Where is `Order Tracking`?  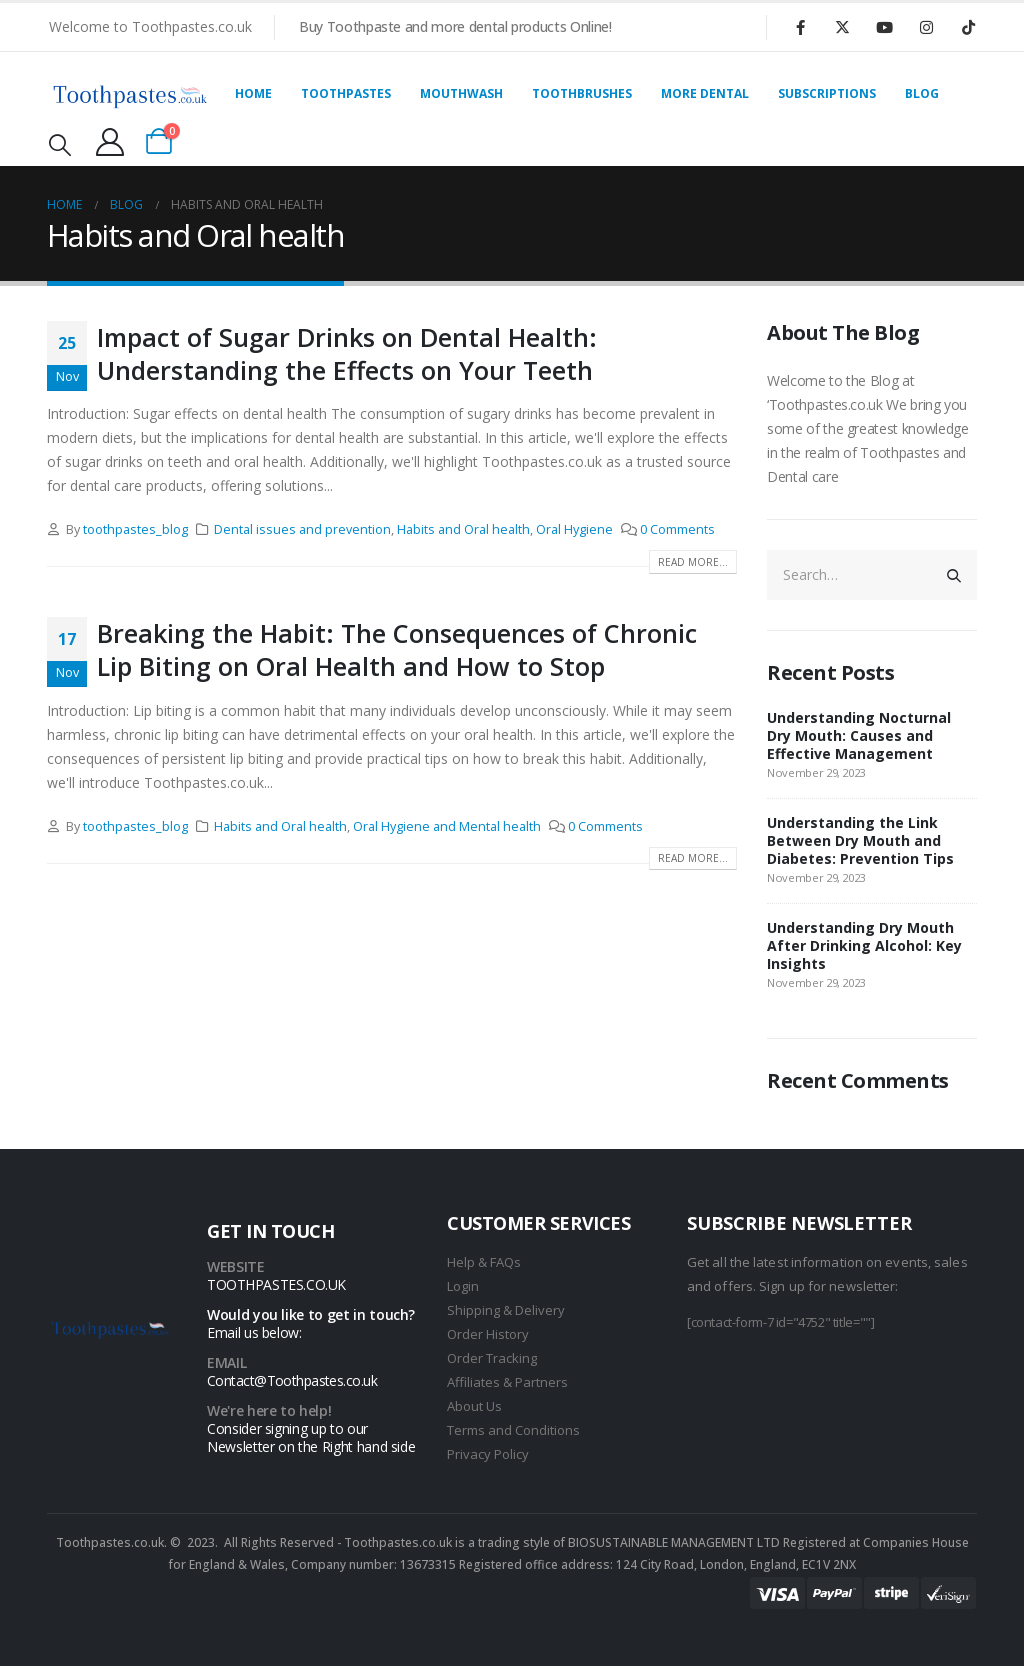
Order Tracking is located at coordinates (492, 1358).